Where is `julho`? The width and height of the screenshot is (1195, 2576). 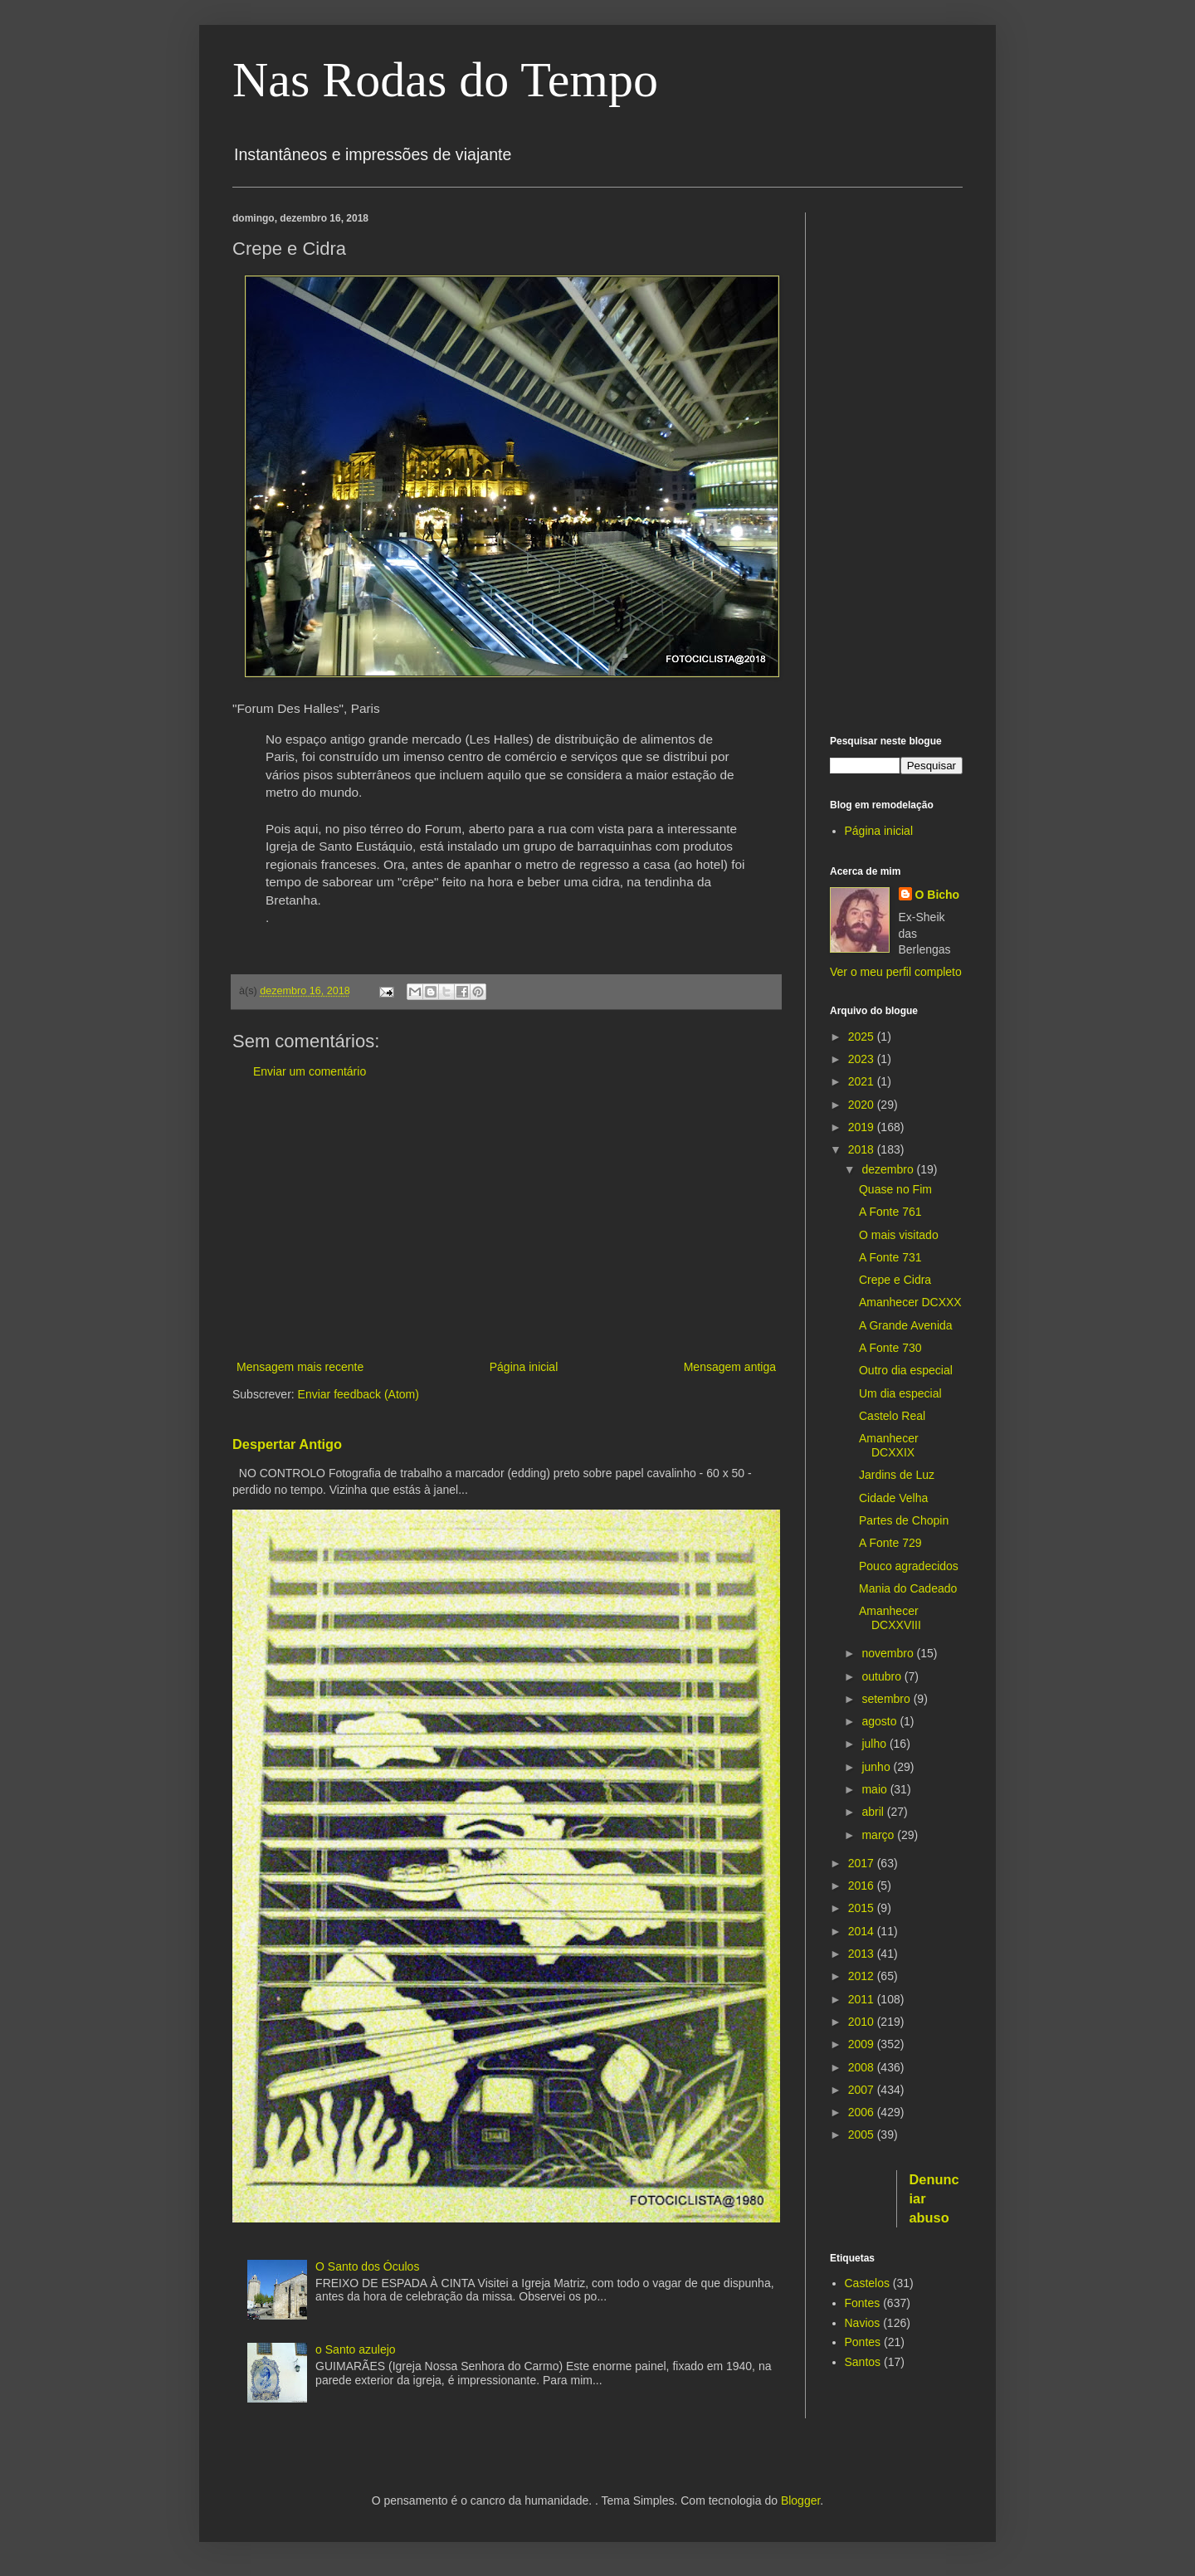
julho is located at coordinates (875, 1743).